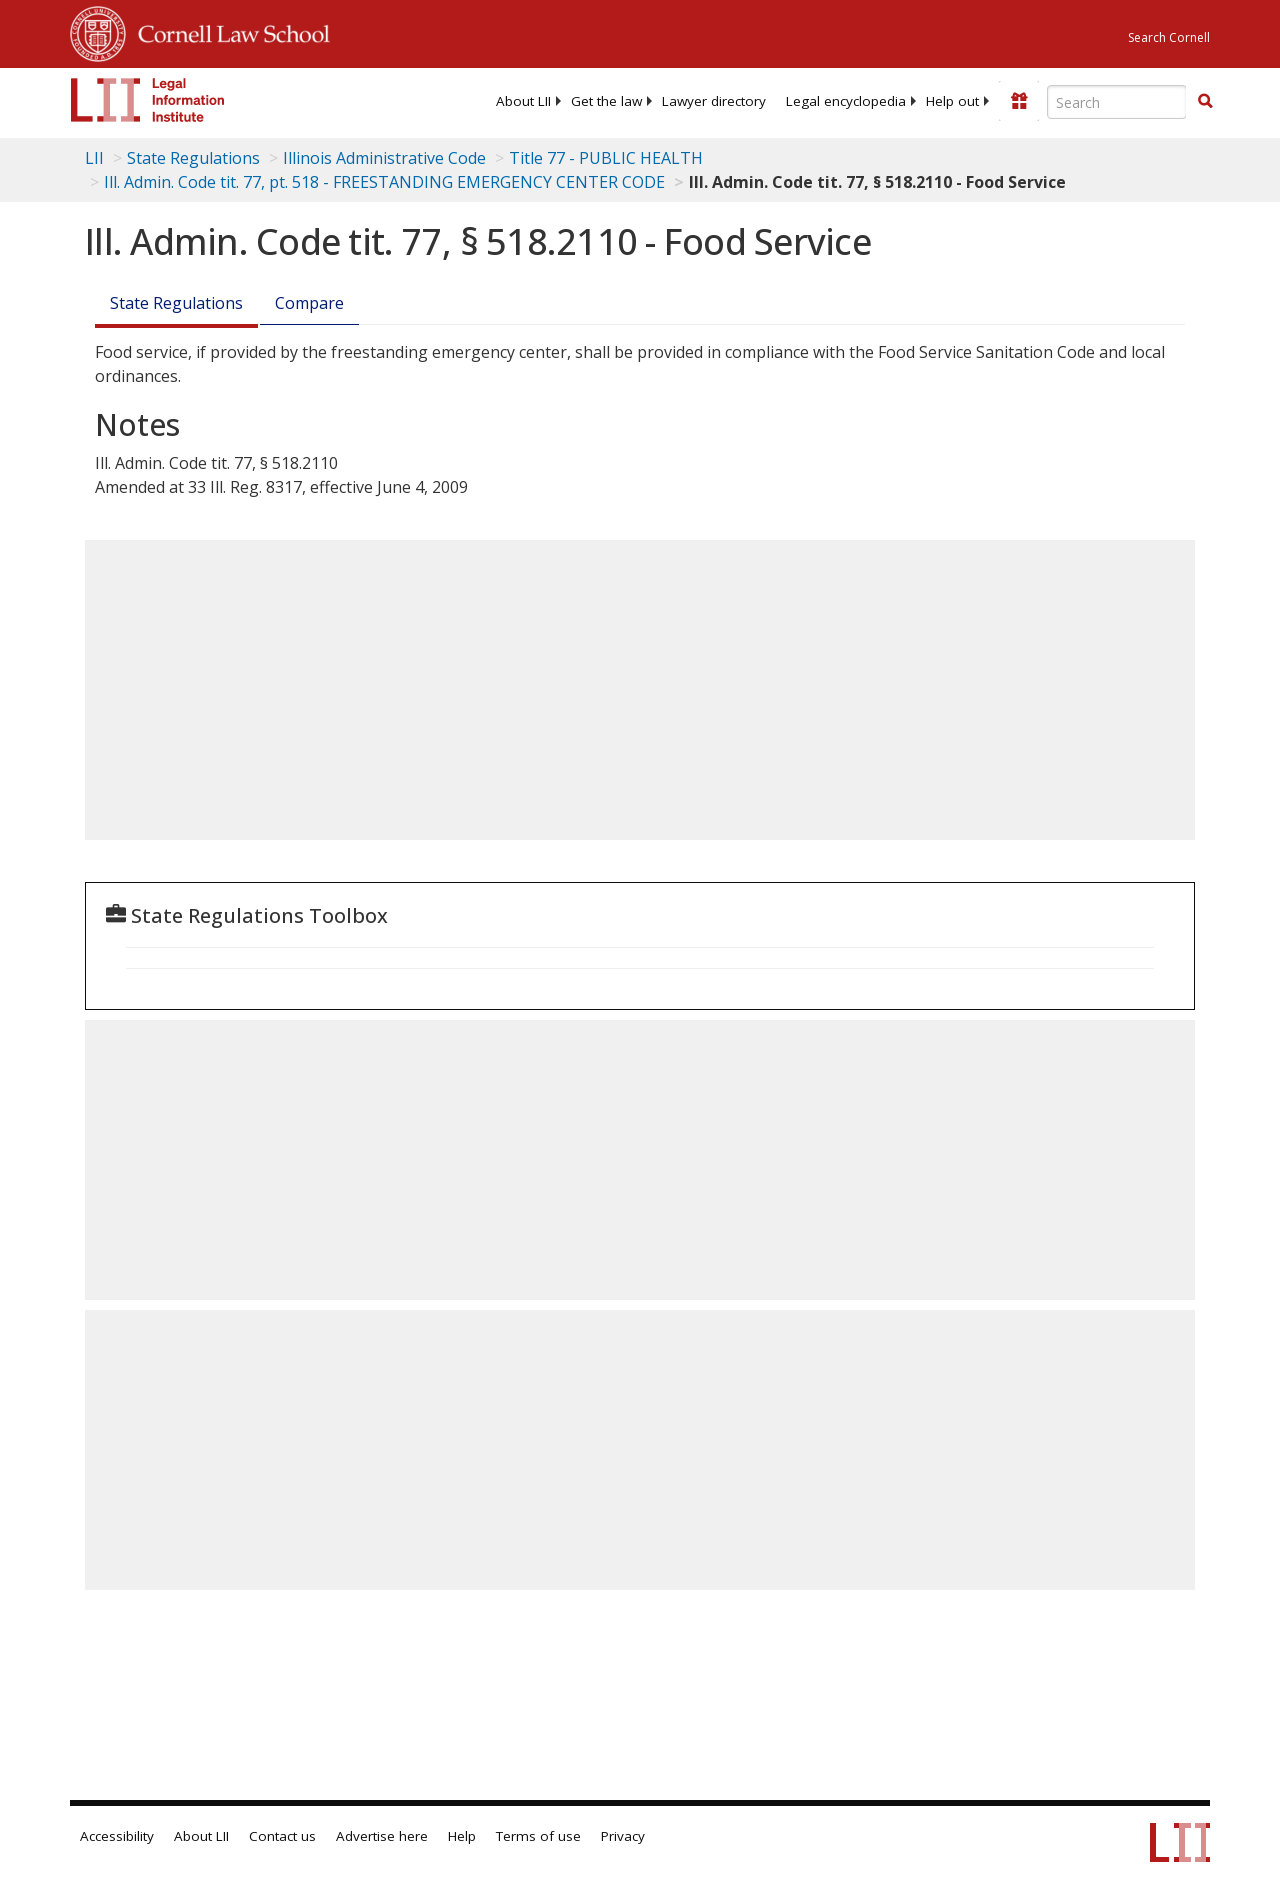 The height and width of the screenshot is (1898, 1280). I want to click on Ill. Admin. Code tit. 77, pt. 518 - FREESTANDING EMERGENCY CENTER CODE, so click(384, 182).